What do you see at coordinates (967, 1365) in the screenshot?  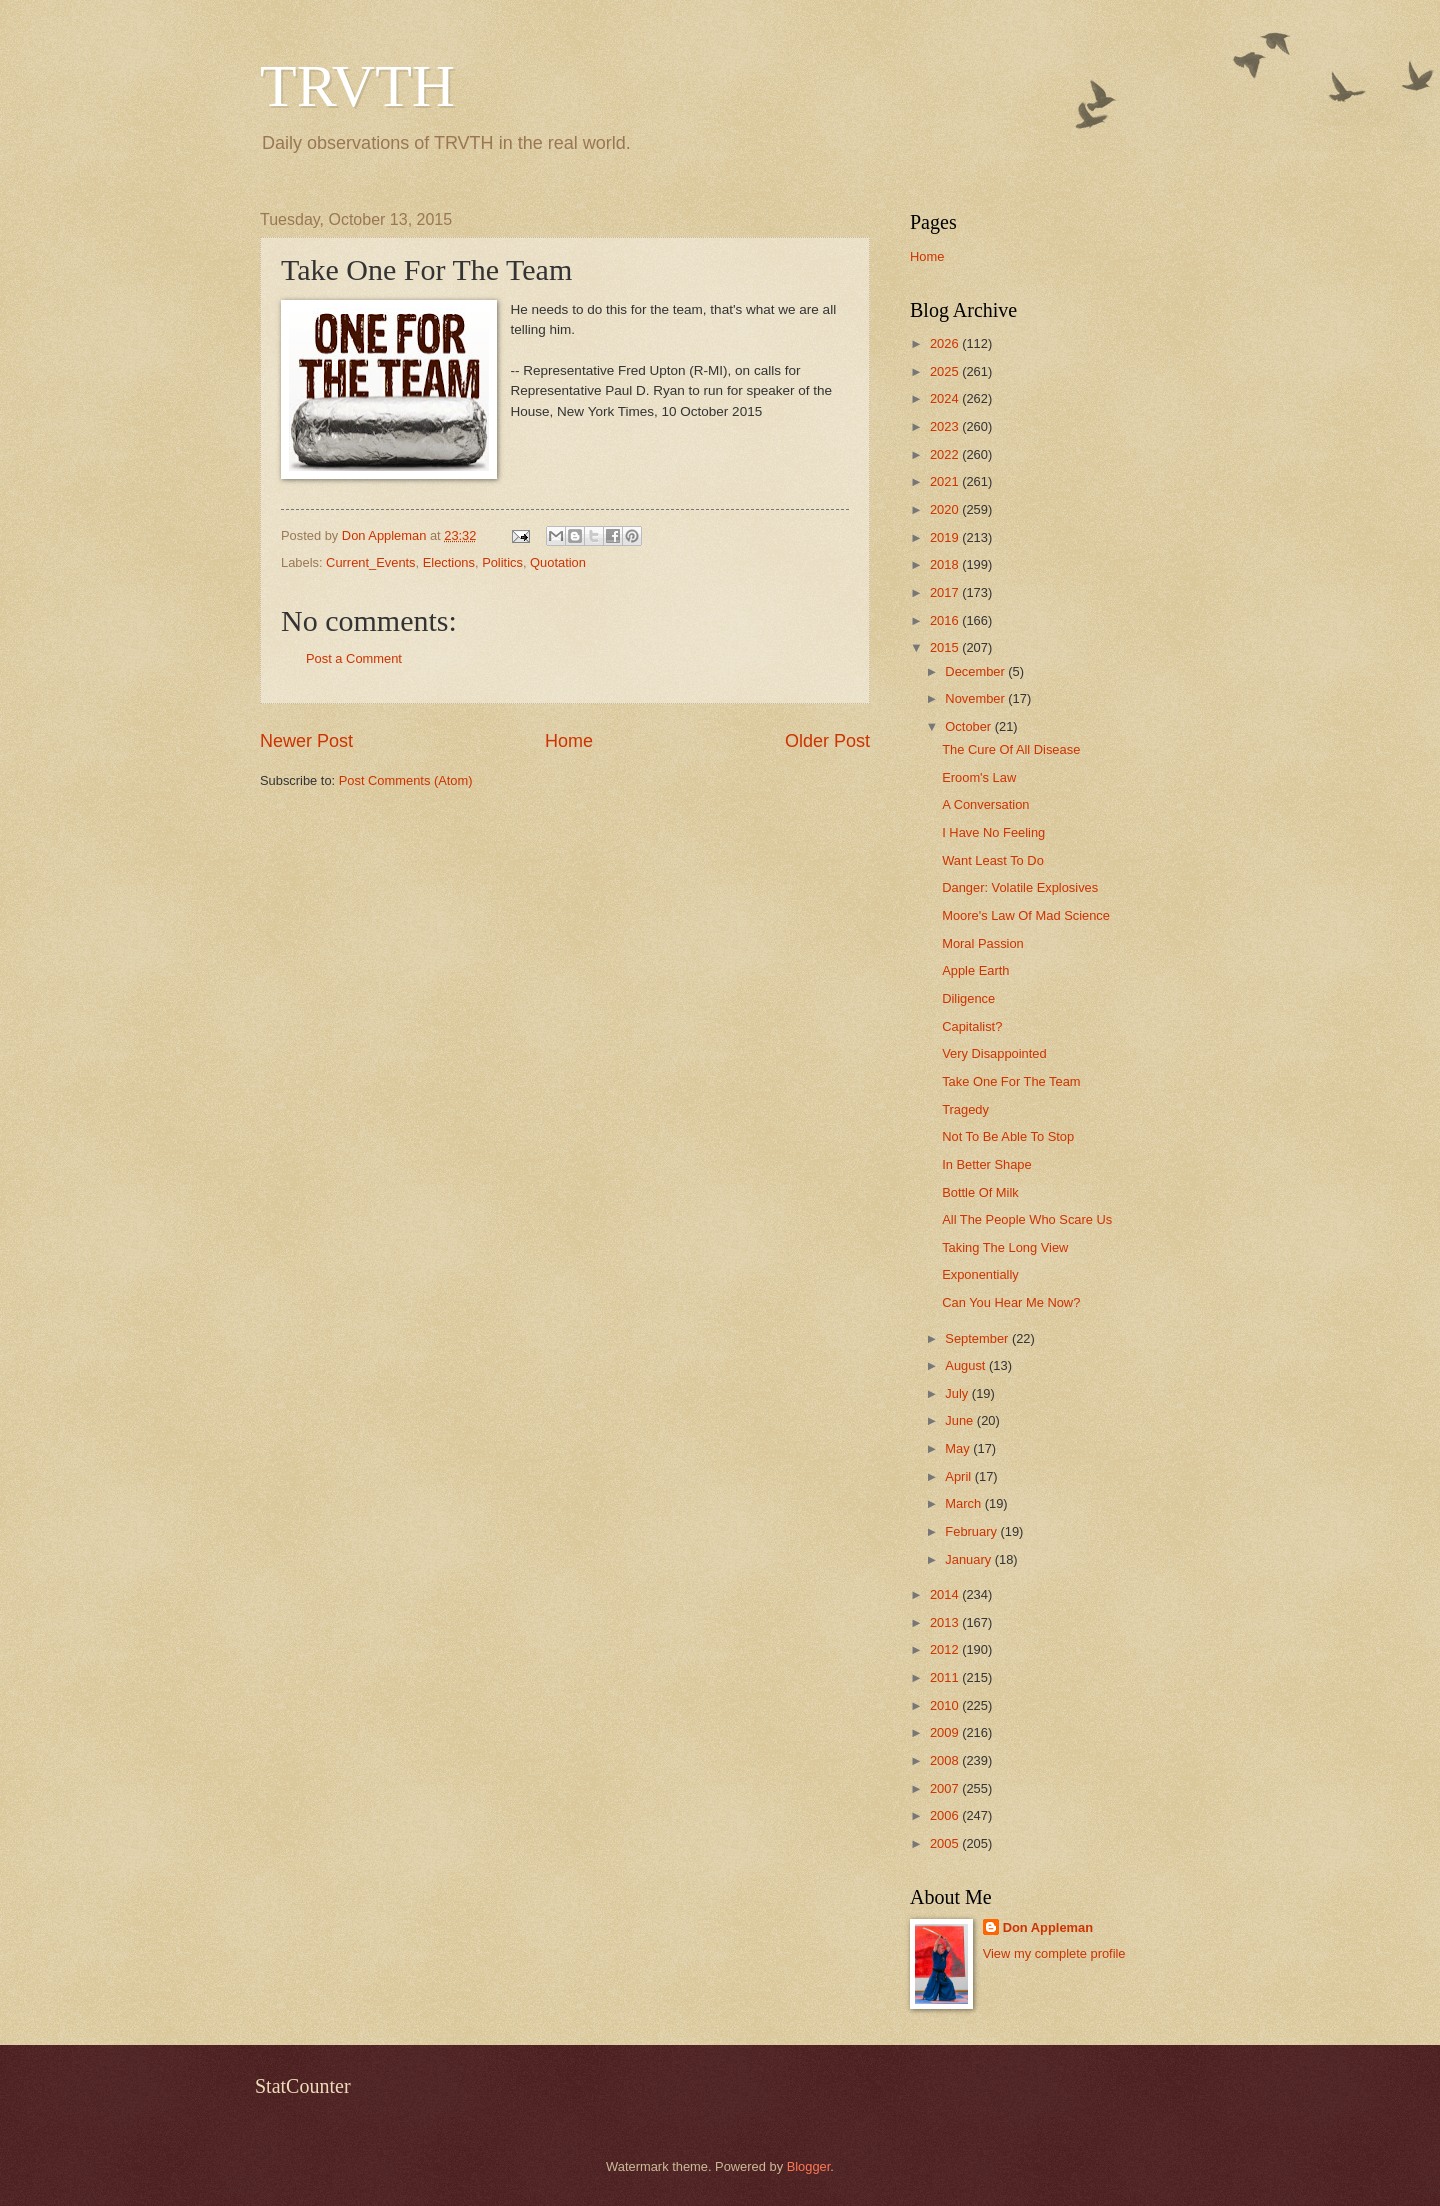 I see `August` at bounding box center [967, 1365].